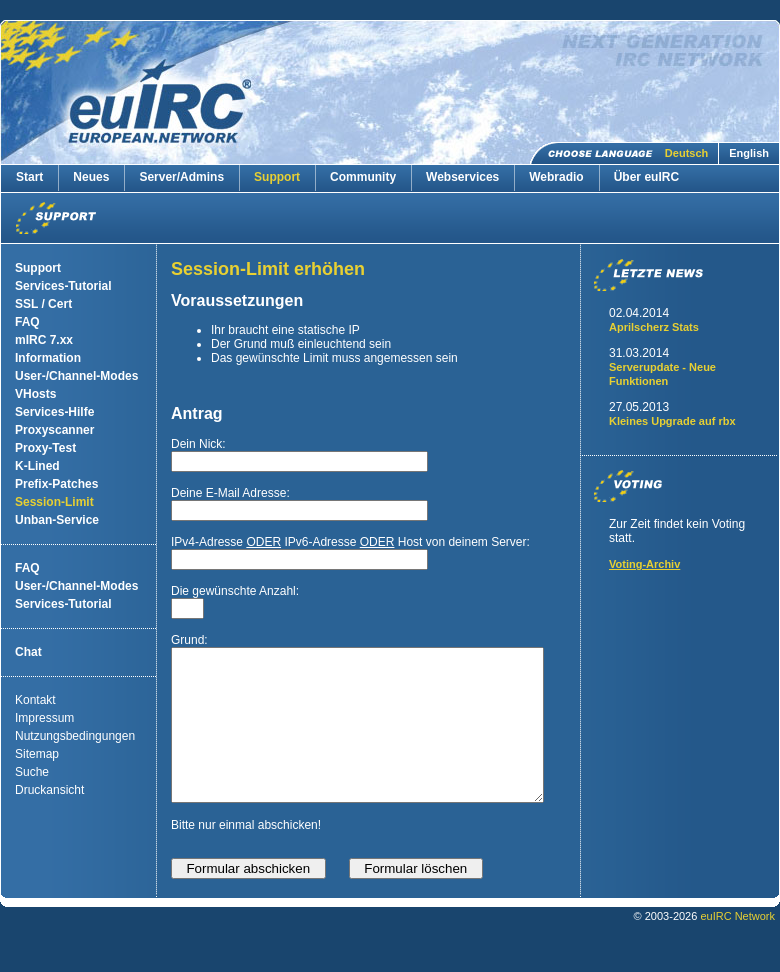  What do you see at coordinates (646, 177) in the screenshot?
I see `Über euIRC` at bounding box center [646, 177].